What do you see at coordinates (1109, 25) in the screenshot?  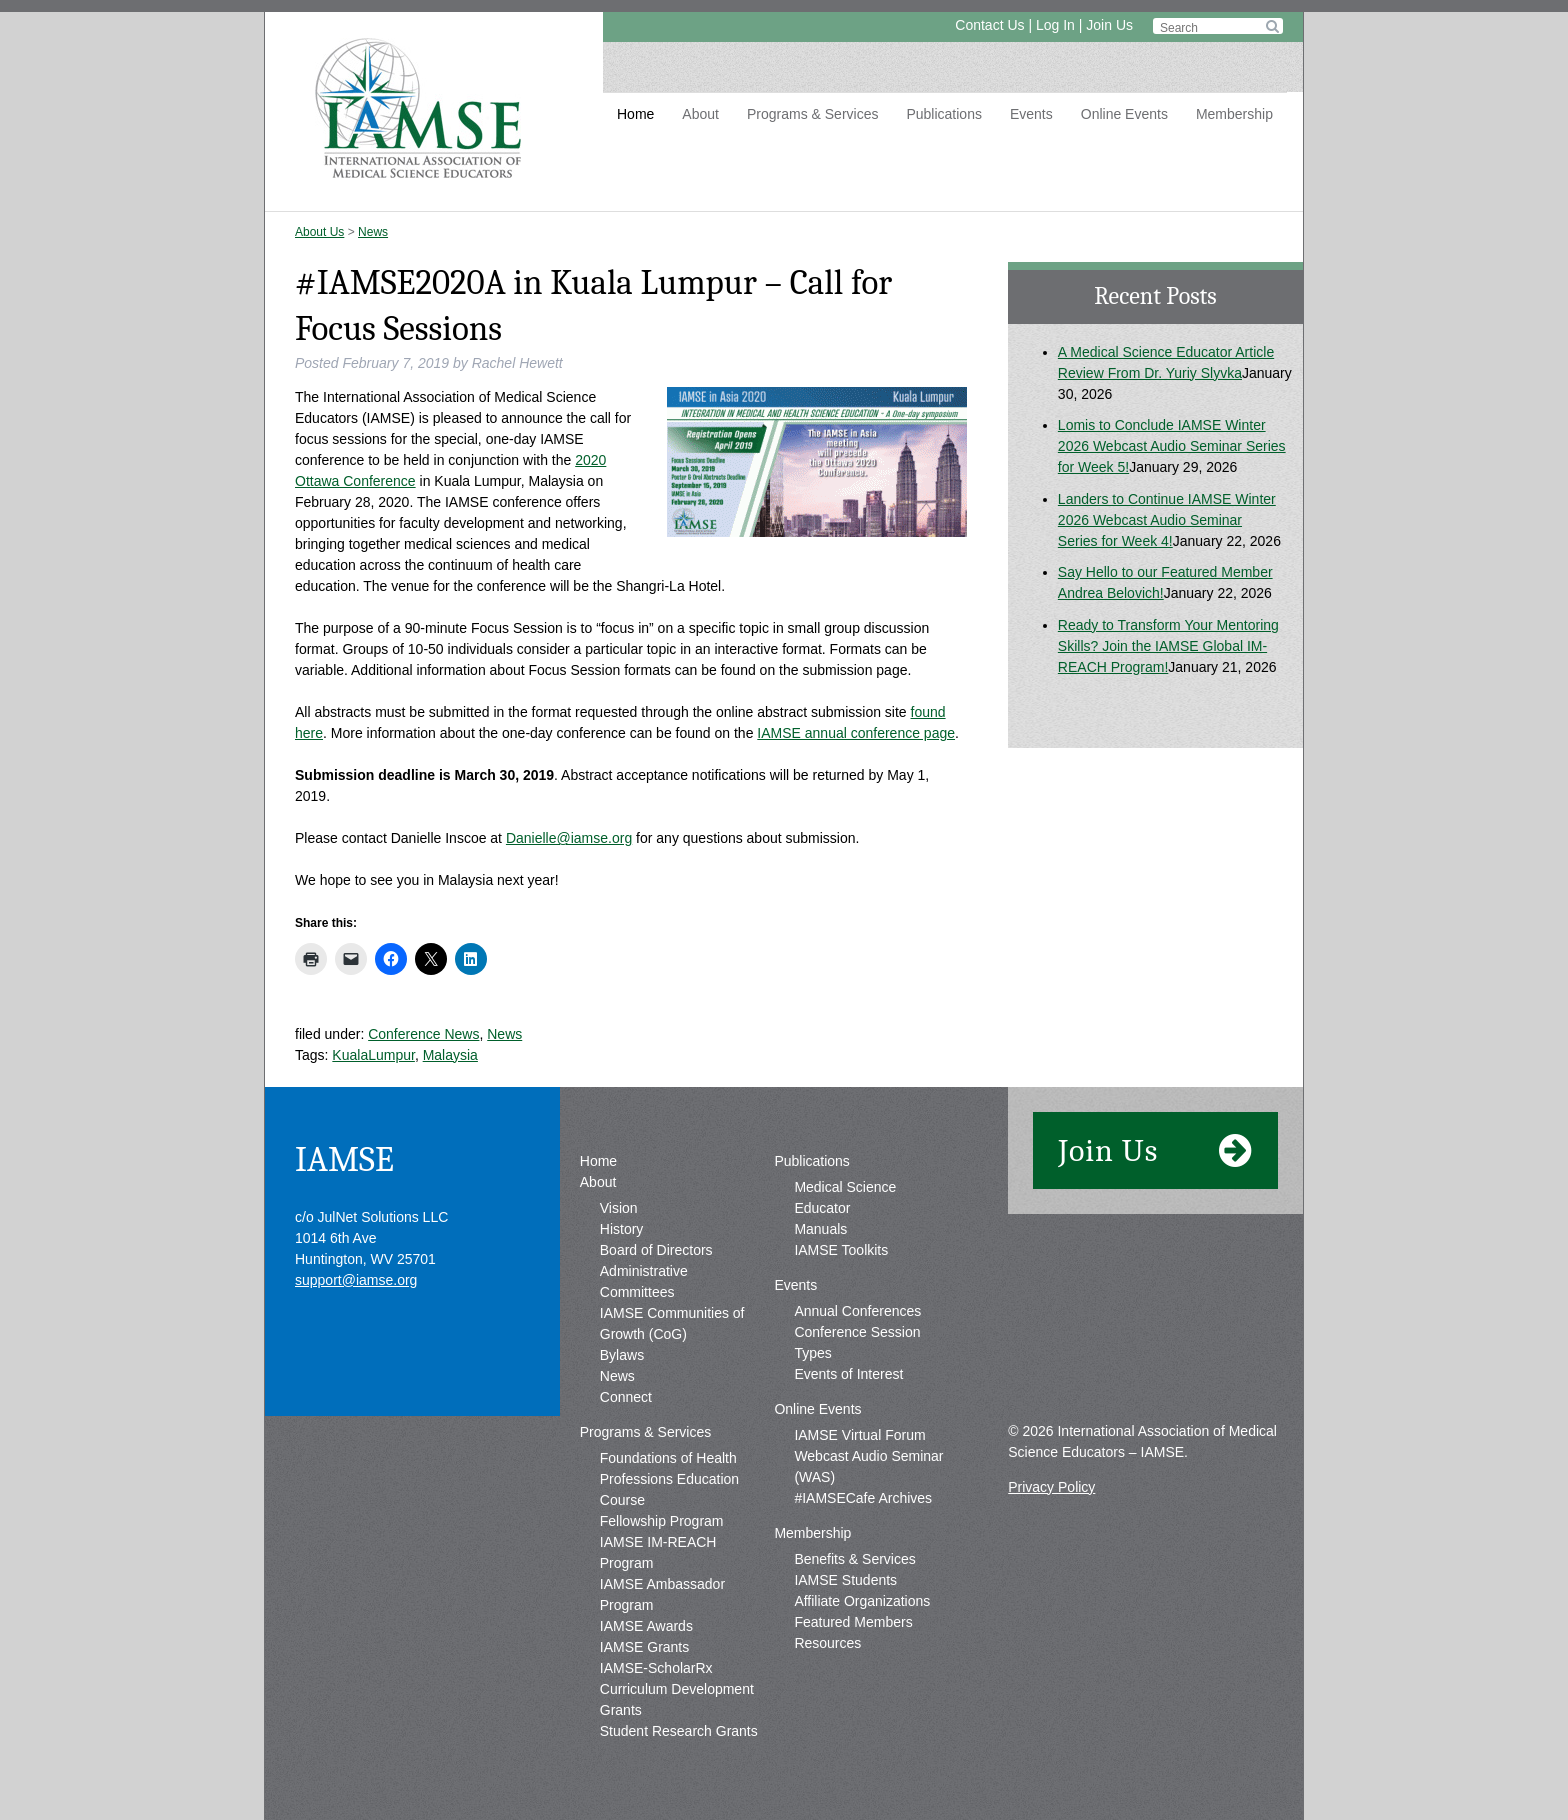 I see `Join Us` at bounding box center [1109, 25].